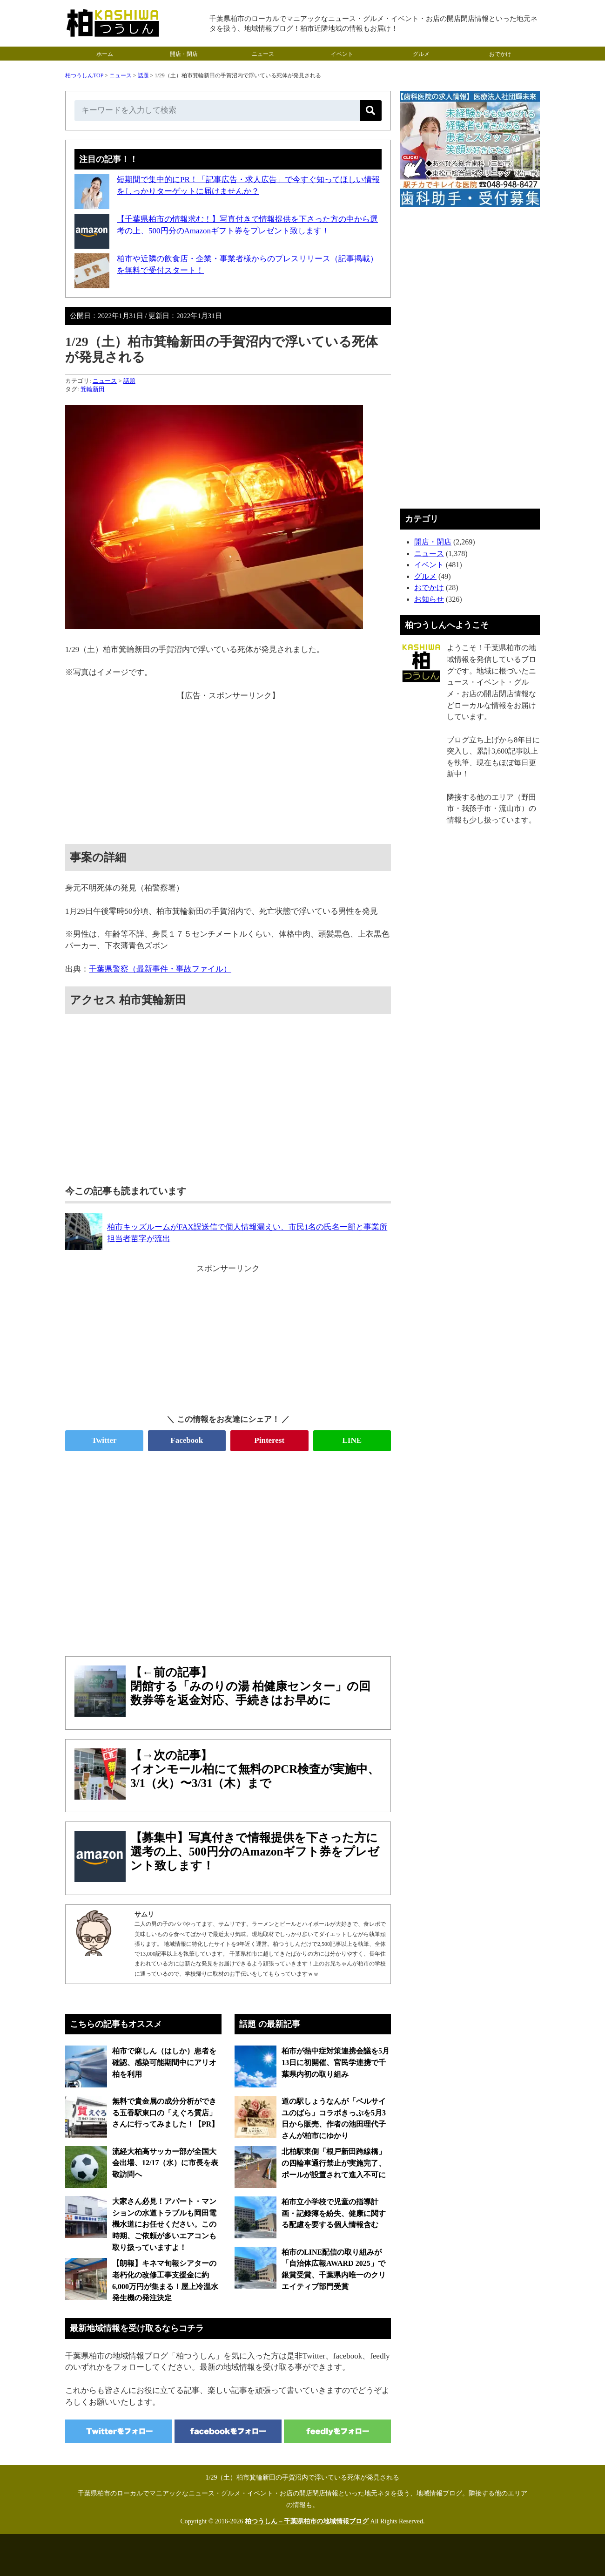 This screenshot has height=2576, width=605. Describe the element at coordinates (184, 54) in the screenshot. I see `開店・閉店` at that location.